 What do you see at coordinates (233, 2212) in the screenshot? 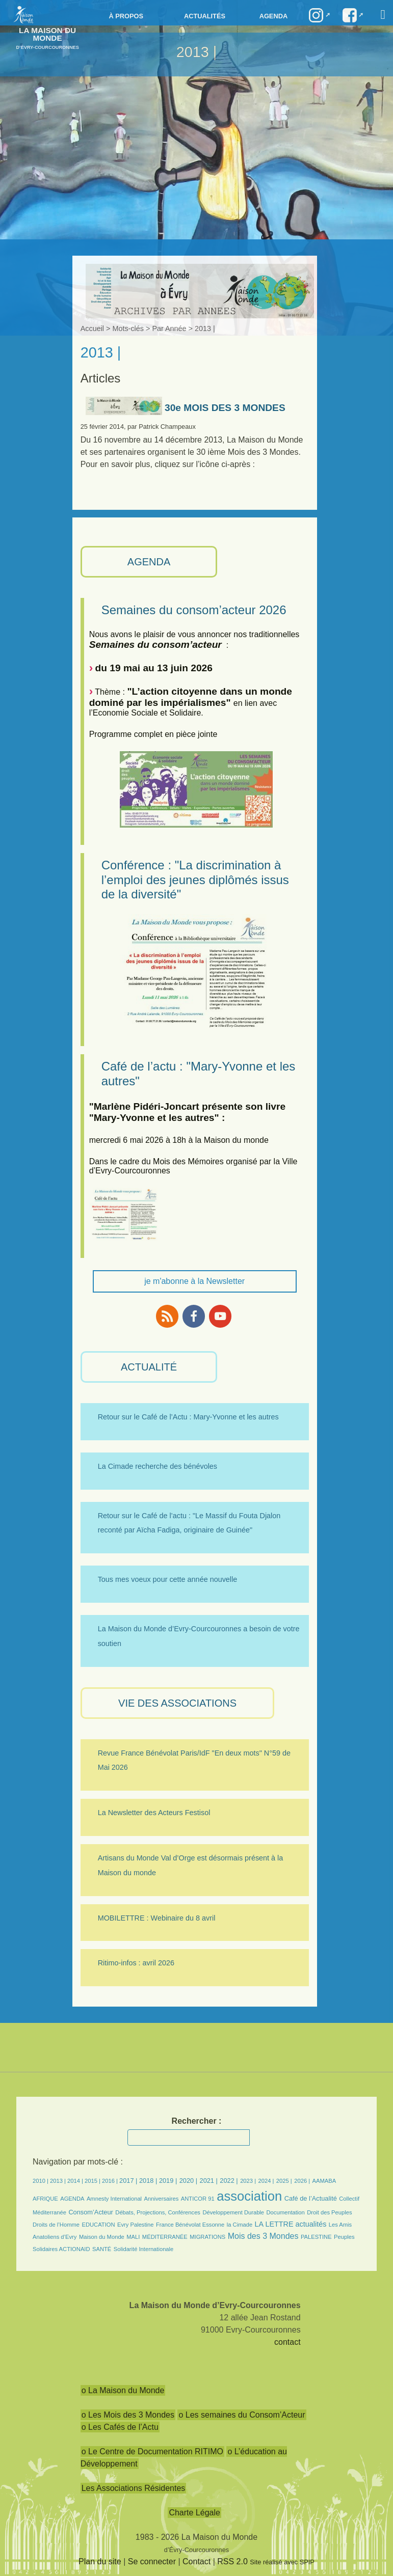
I see `Développement Durable` at bounding box center [233, 2212].